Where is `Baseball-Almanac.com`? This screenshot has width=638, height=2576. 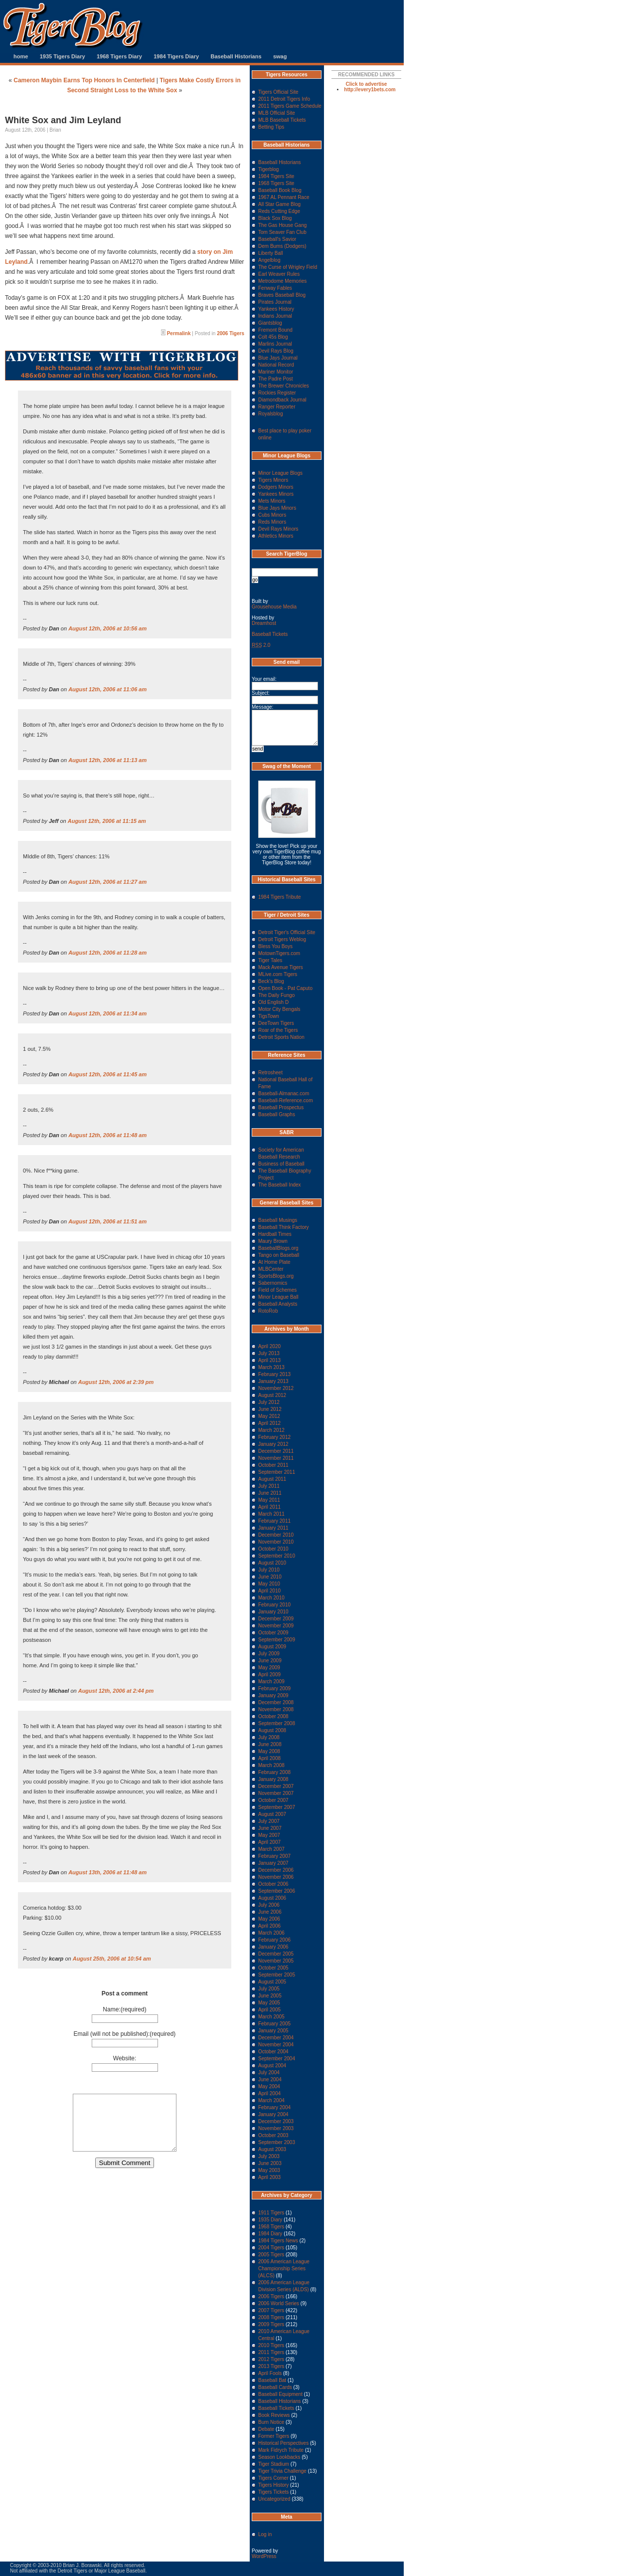 Baseball-Almanac.com is located at coordinates (283, 1093).